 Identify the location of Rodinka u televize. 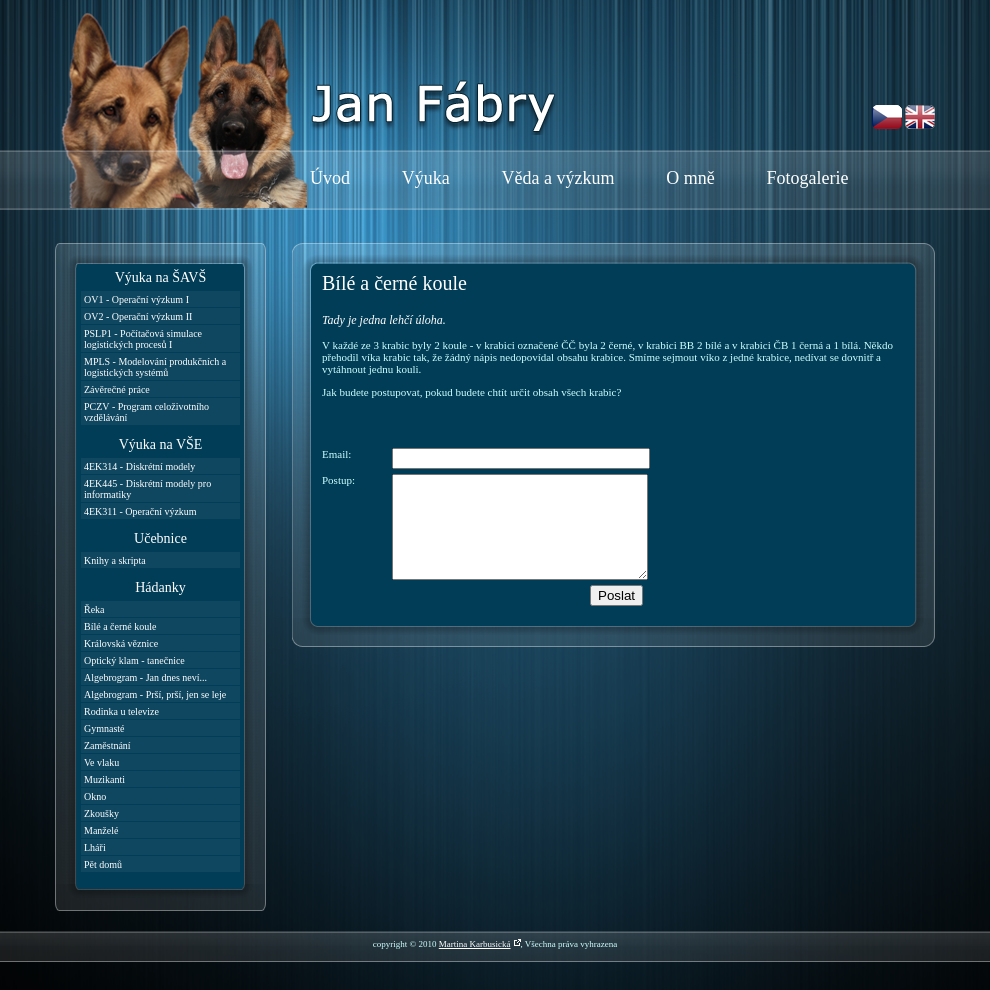
(121, 711).